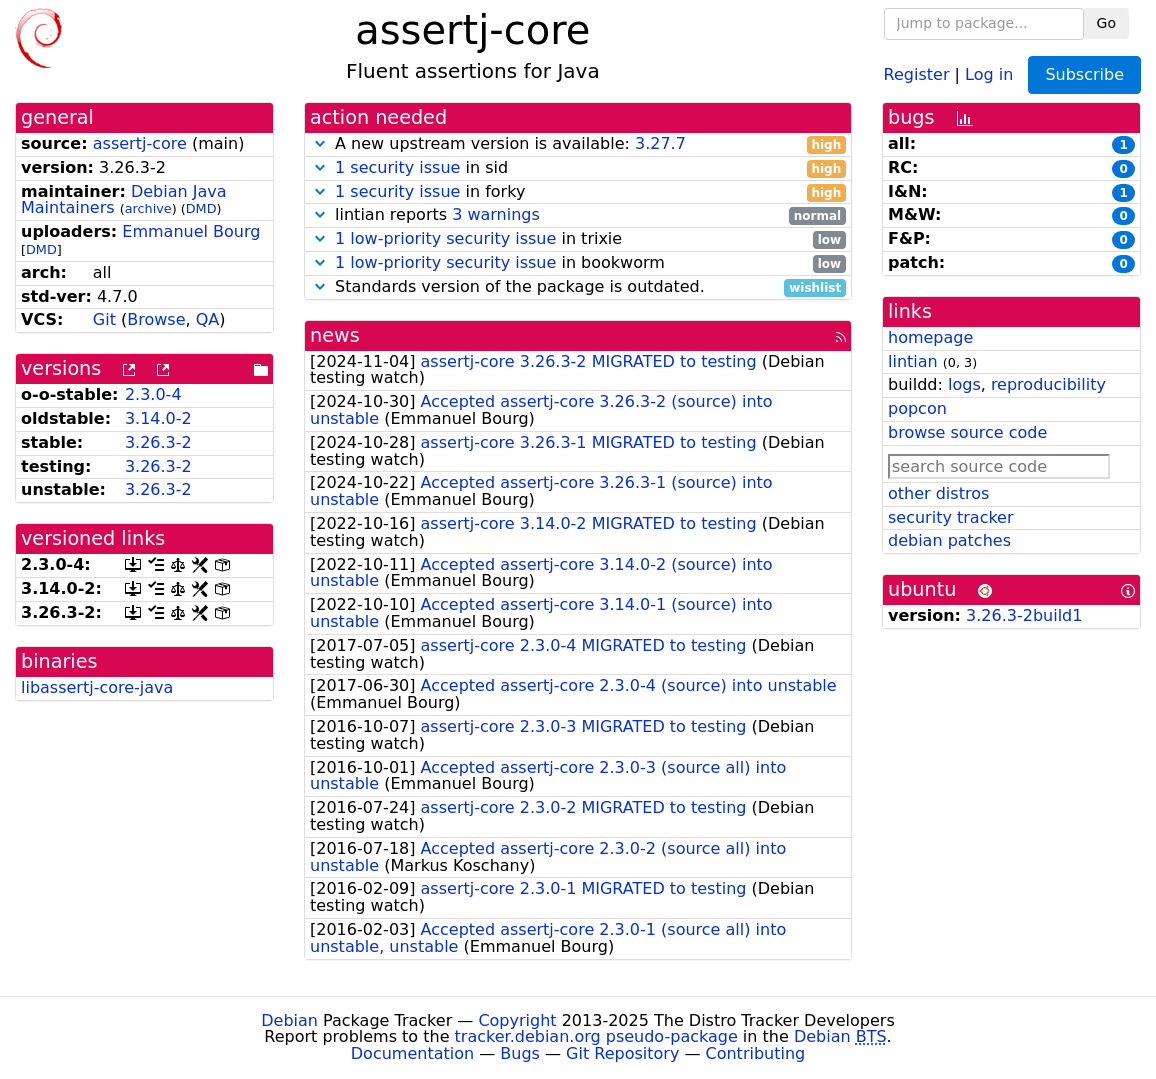  Describe the element at coordinates (445, 238) in the screenshot. I see `1 low-priority security issue` at that location.